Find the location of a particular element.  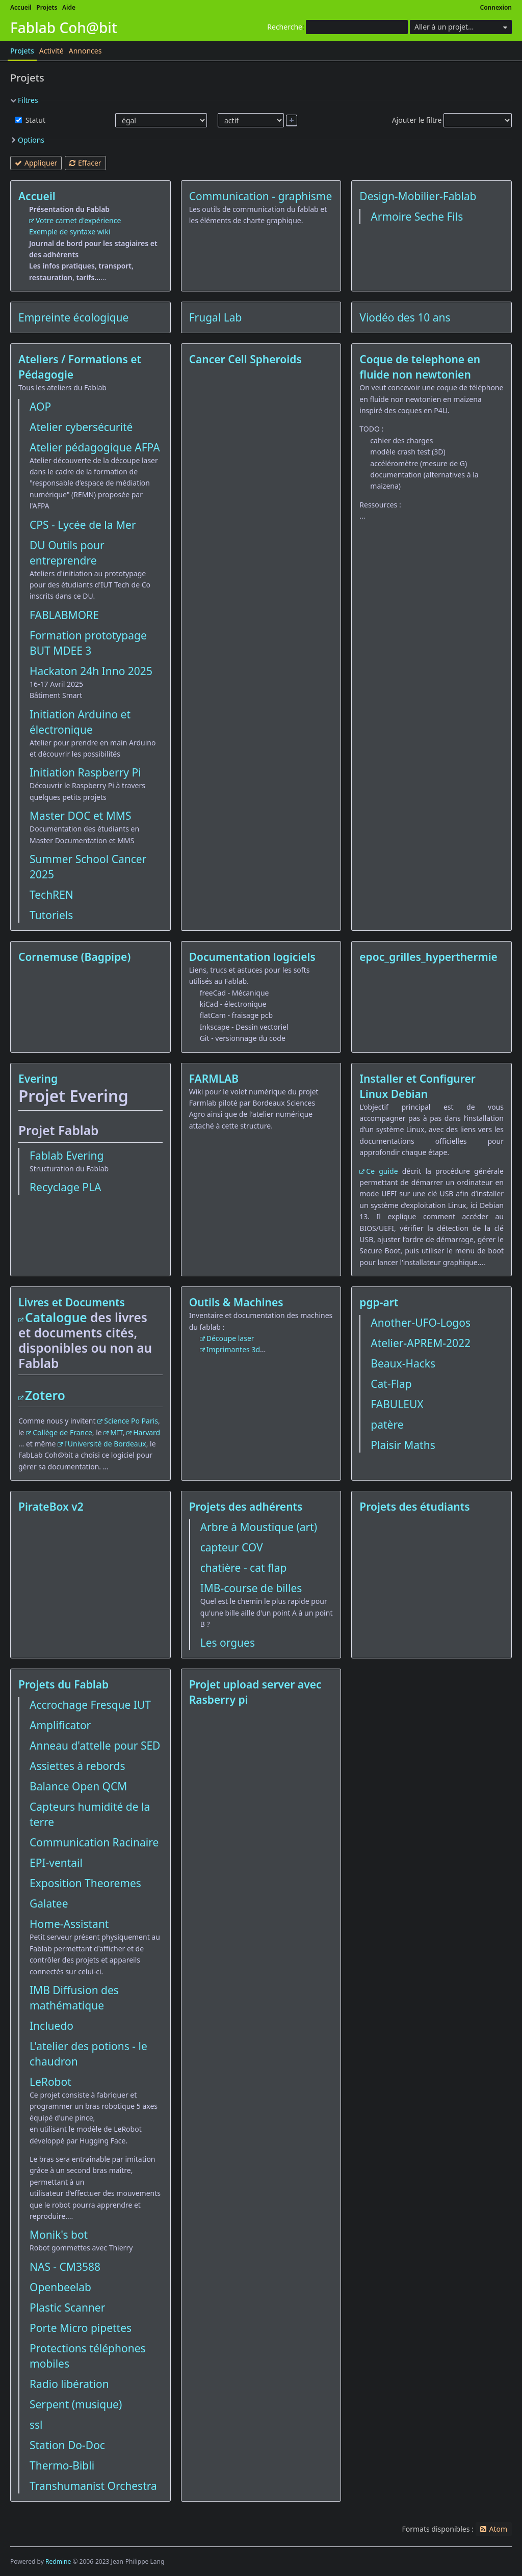

Radio libération is located at coordinates (69, 2384).